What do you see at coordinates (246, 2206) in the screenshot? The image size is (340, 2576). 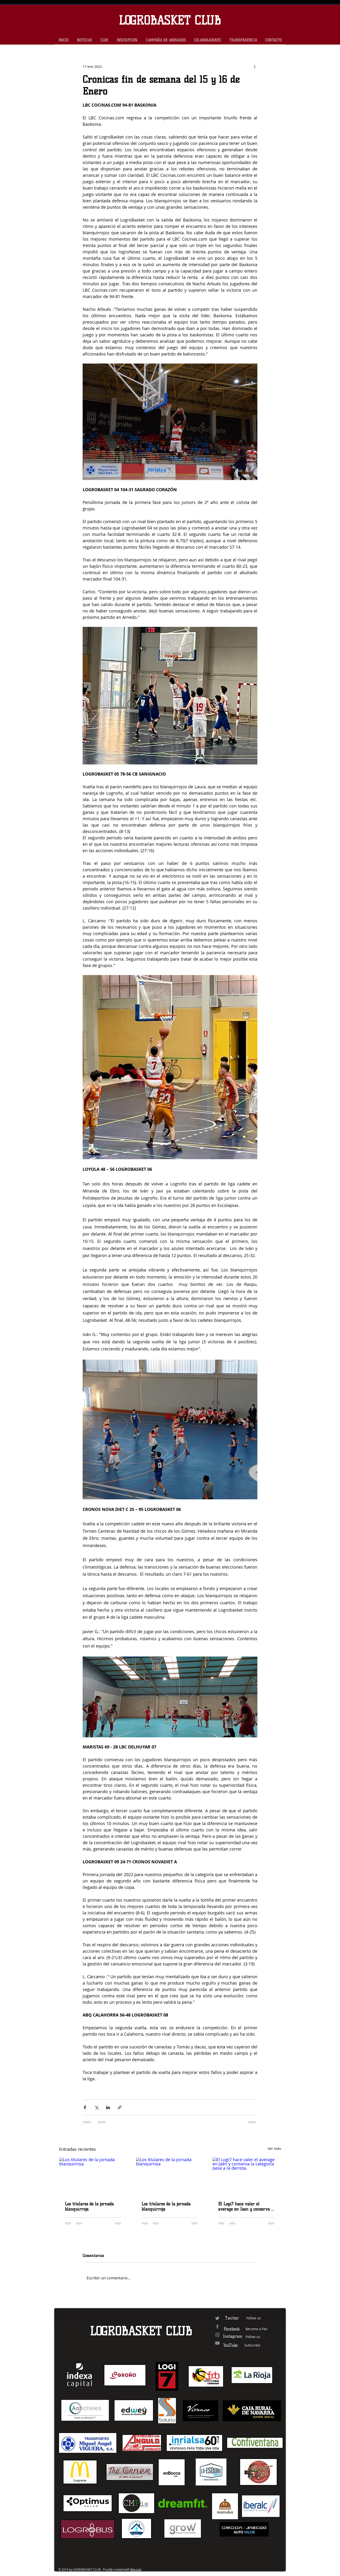 I see `El Logi7 hace valer el average en Jaén y conserva la categoría pese a la derrota.` at bounding box center [246, 2206].